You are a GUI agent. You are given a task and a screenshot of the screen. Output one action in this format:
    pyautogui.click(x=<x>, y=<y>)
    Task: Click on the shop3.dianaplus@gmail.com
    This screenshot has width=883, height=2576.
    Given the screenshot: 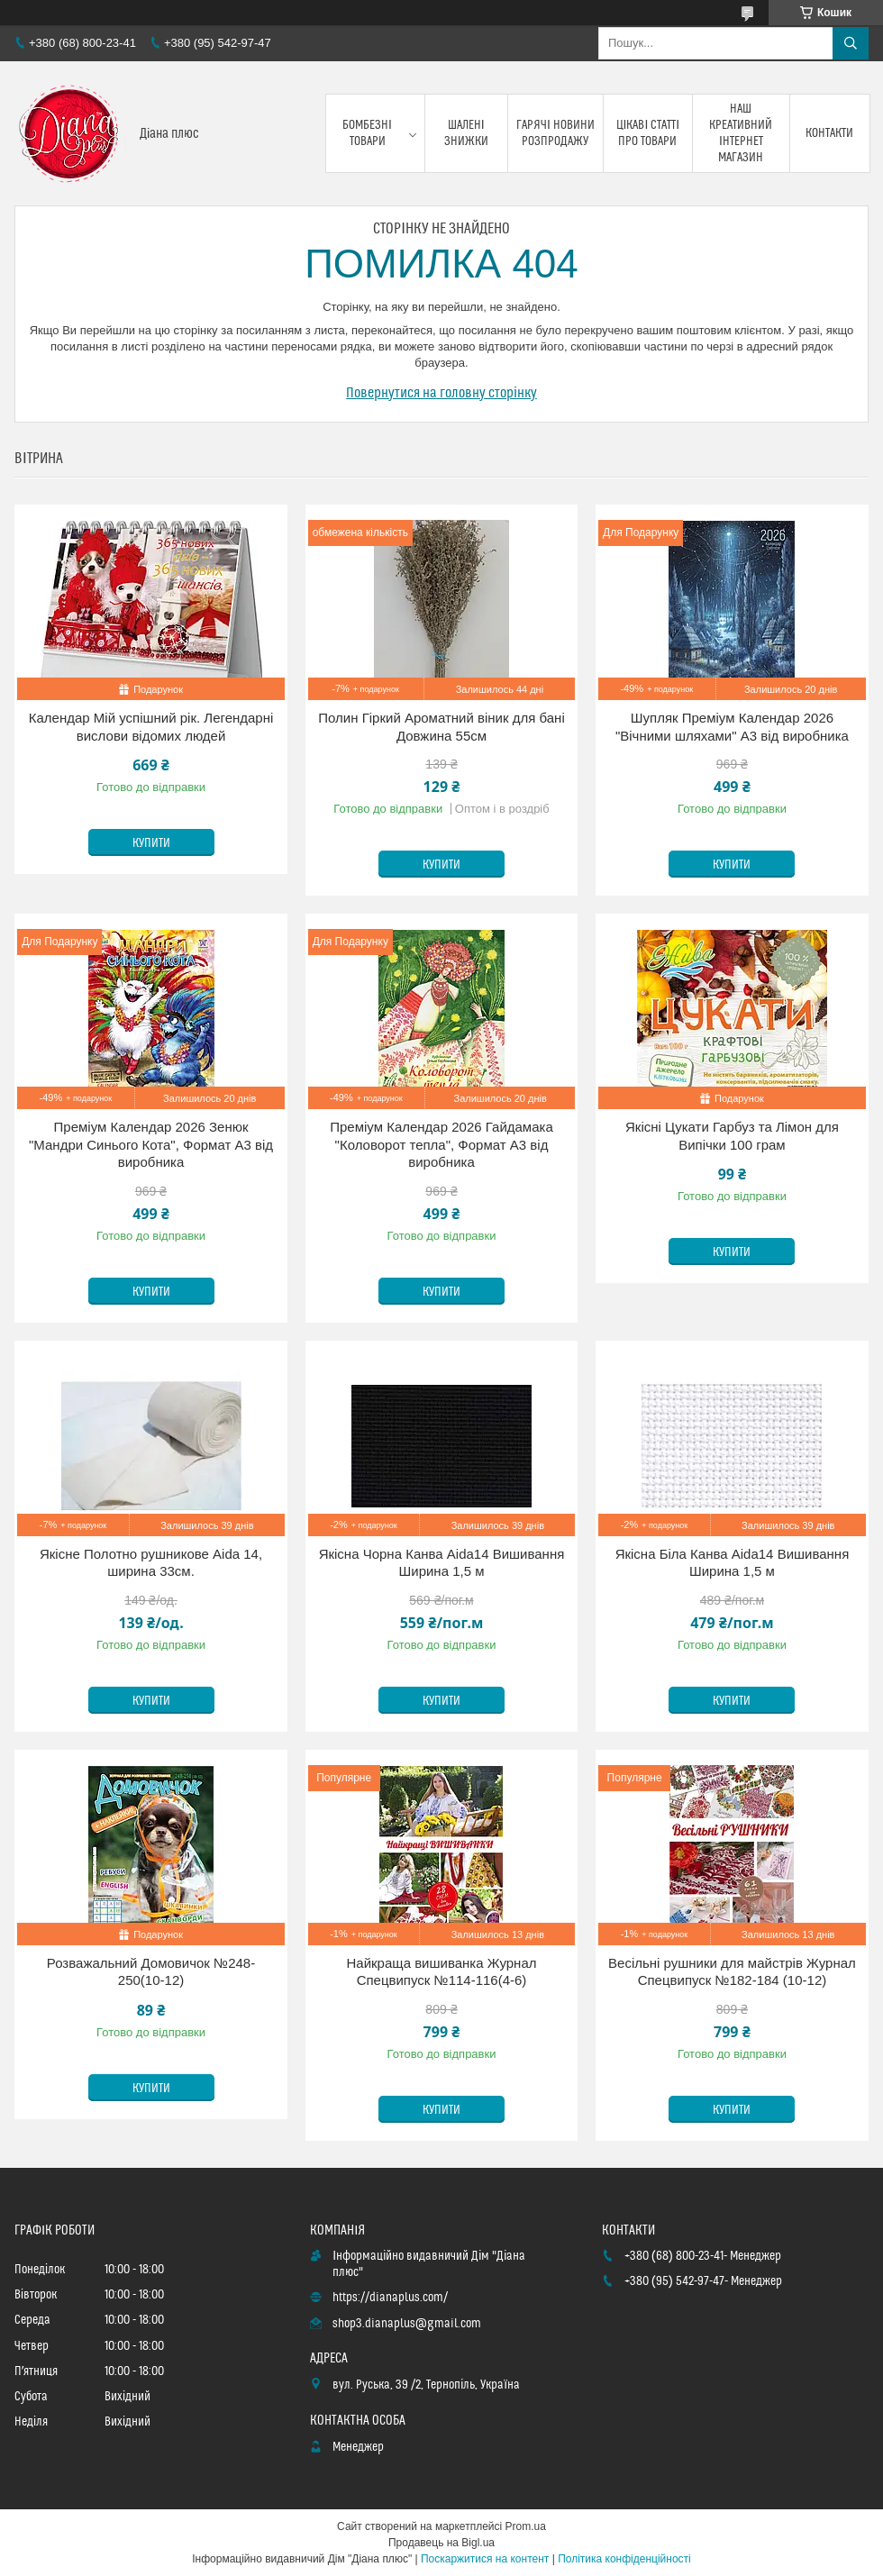 What is the action you would take?
    pyautogui.click(x=406, y=2324)
    